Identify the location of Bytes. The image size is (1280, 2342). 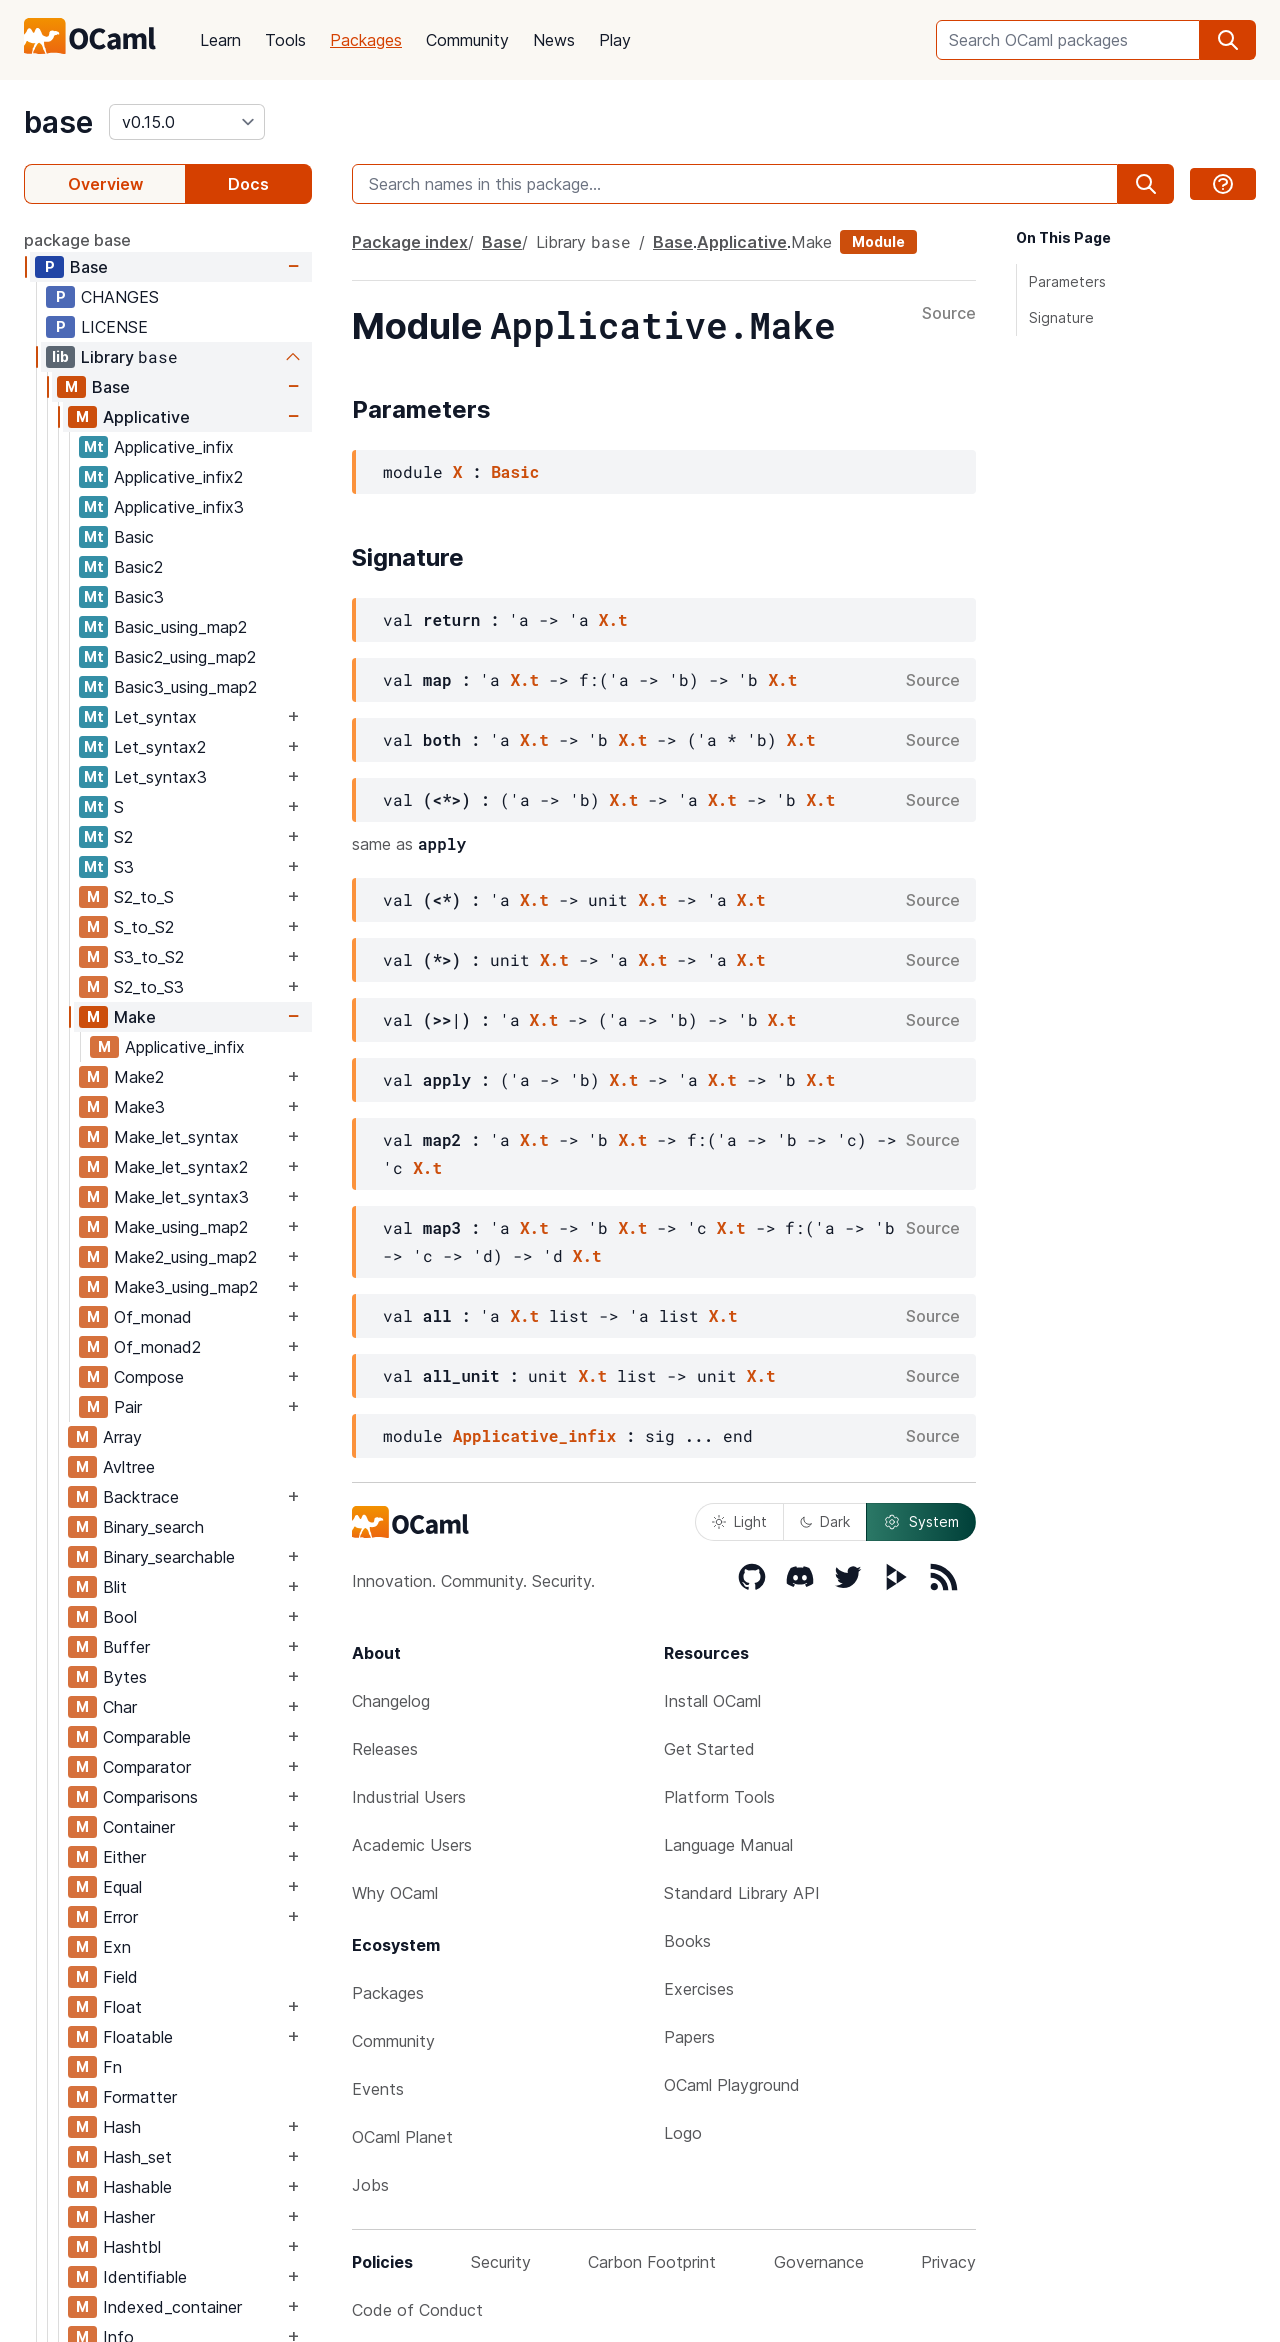
(125, 1677).